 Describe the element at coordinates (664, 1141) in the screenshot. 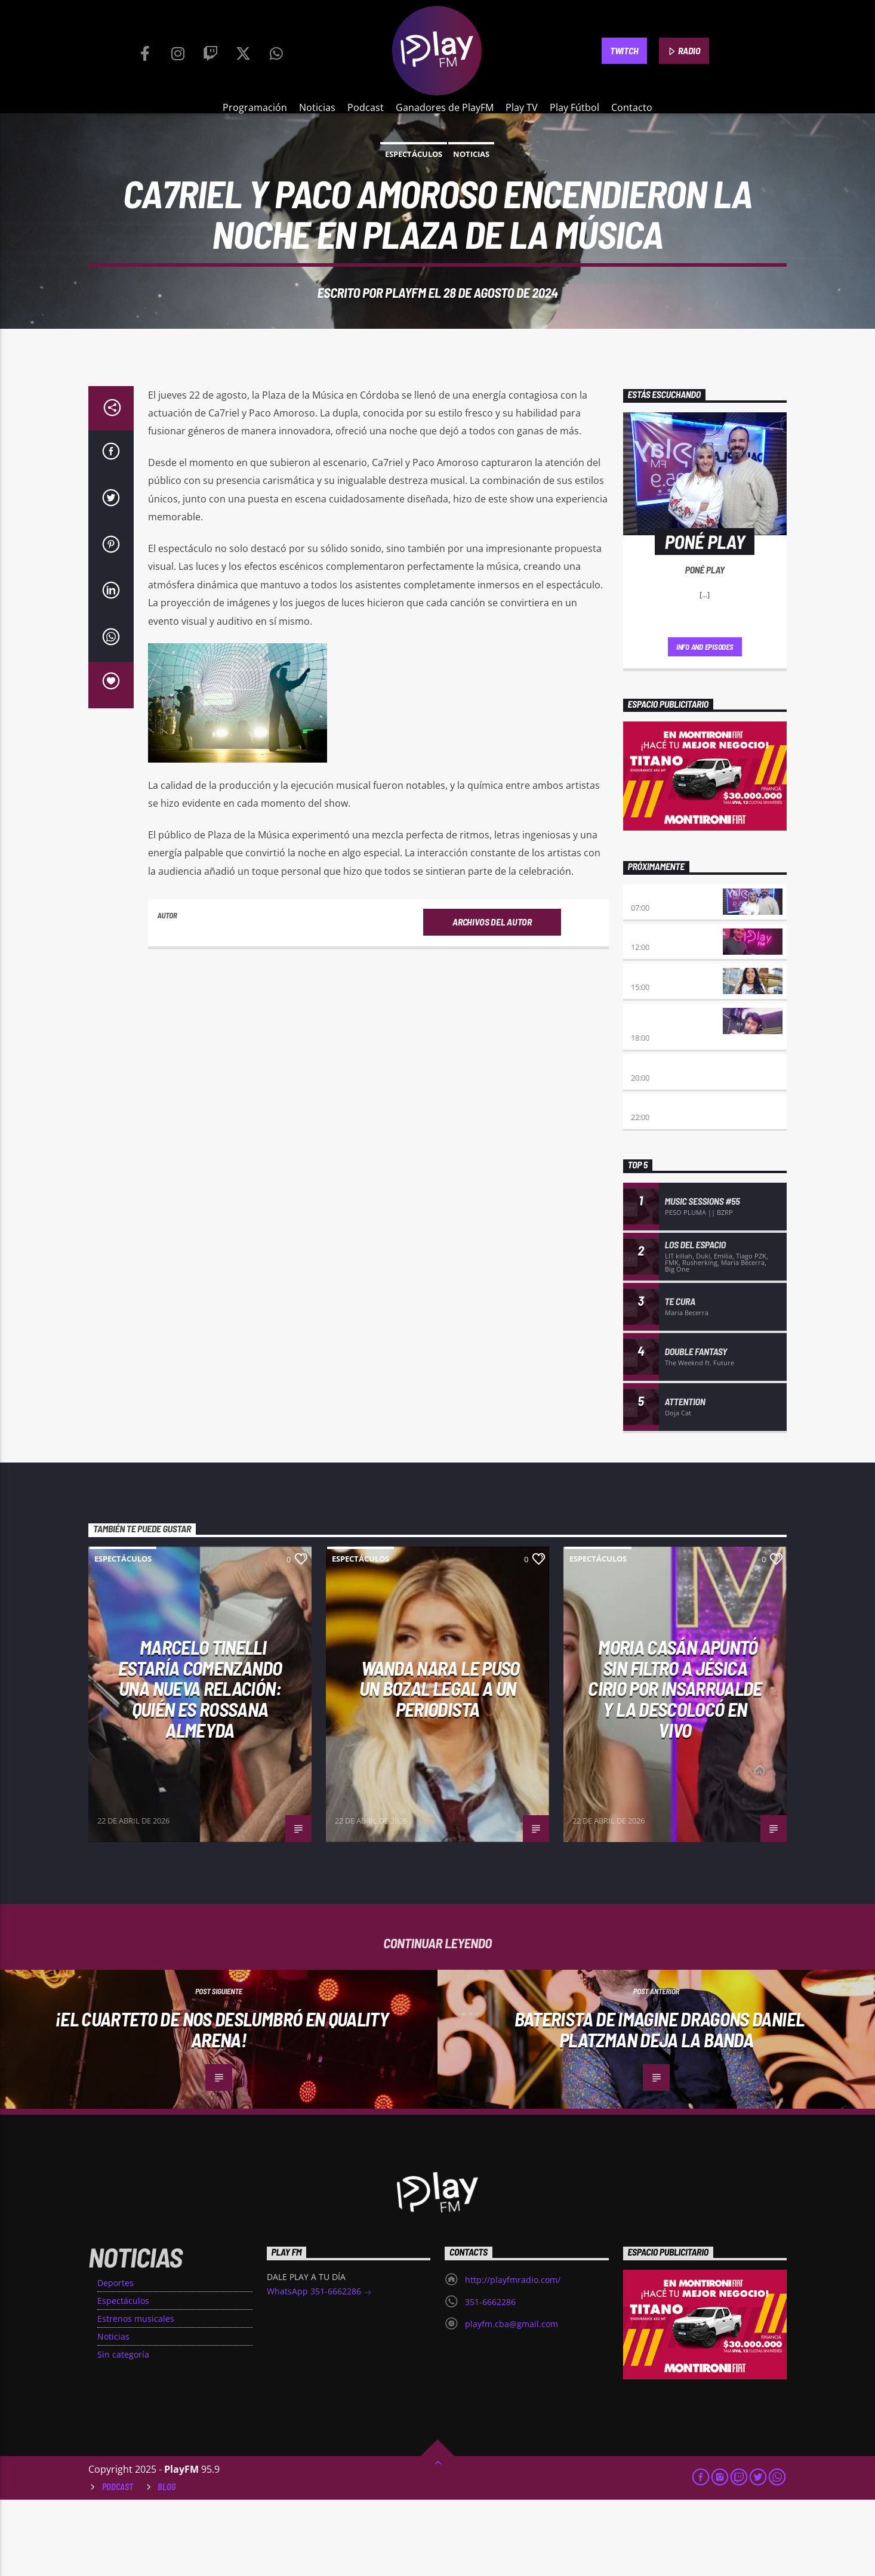

I see `Eternas Herejes` at that location.